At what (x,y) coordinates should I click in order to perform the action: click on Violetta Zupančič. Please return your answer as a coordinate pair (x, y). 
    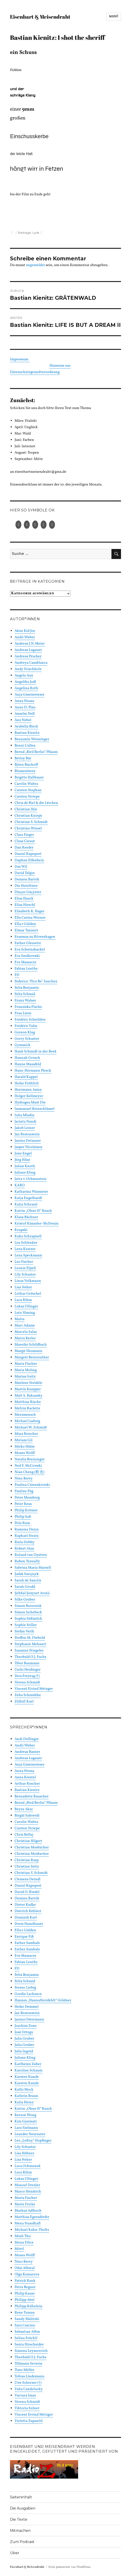
    Looking at the image, I should click on (29, 2421).